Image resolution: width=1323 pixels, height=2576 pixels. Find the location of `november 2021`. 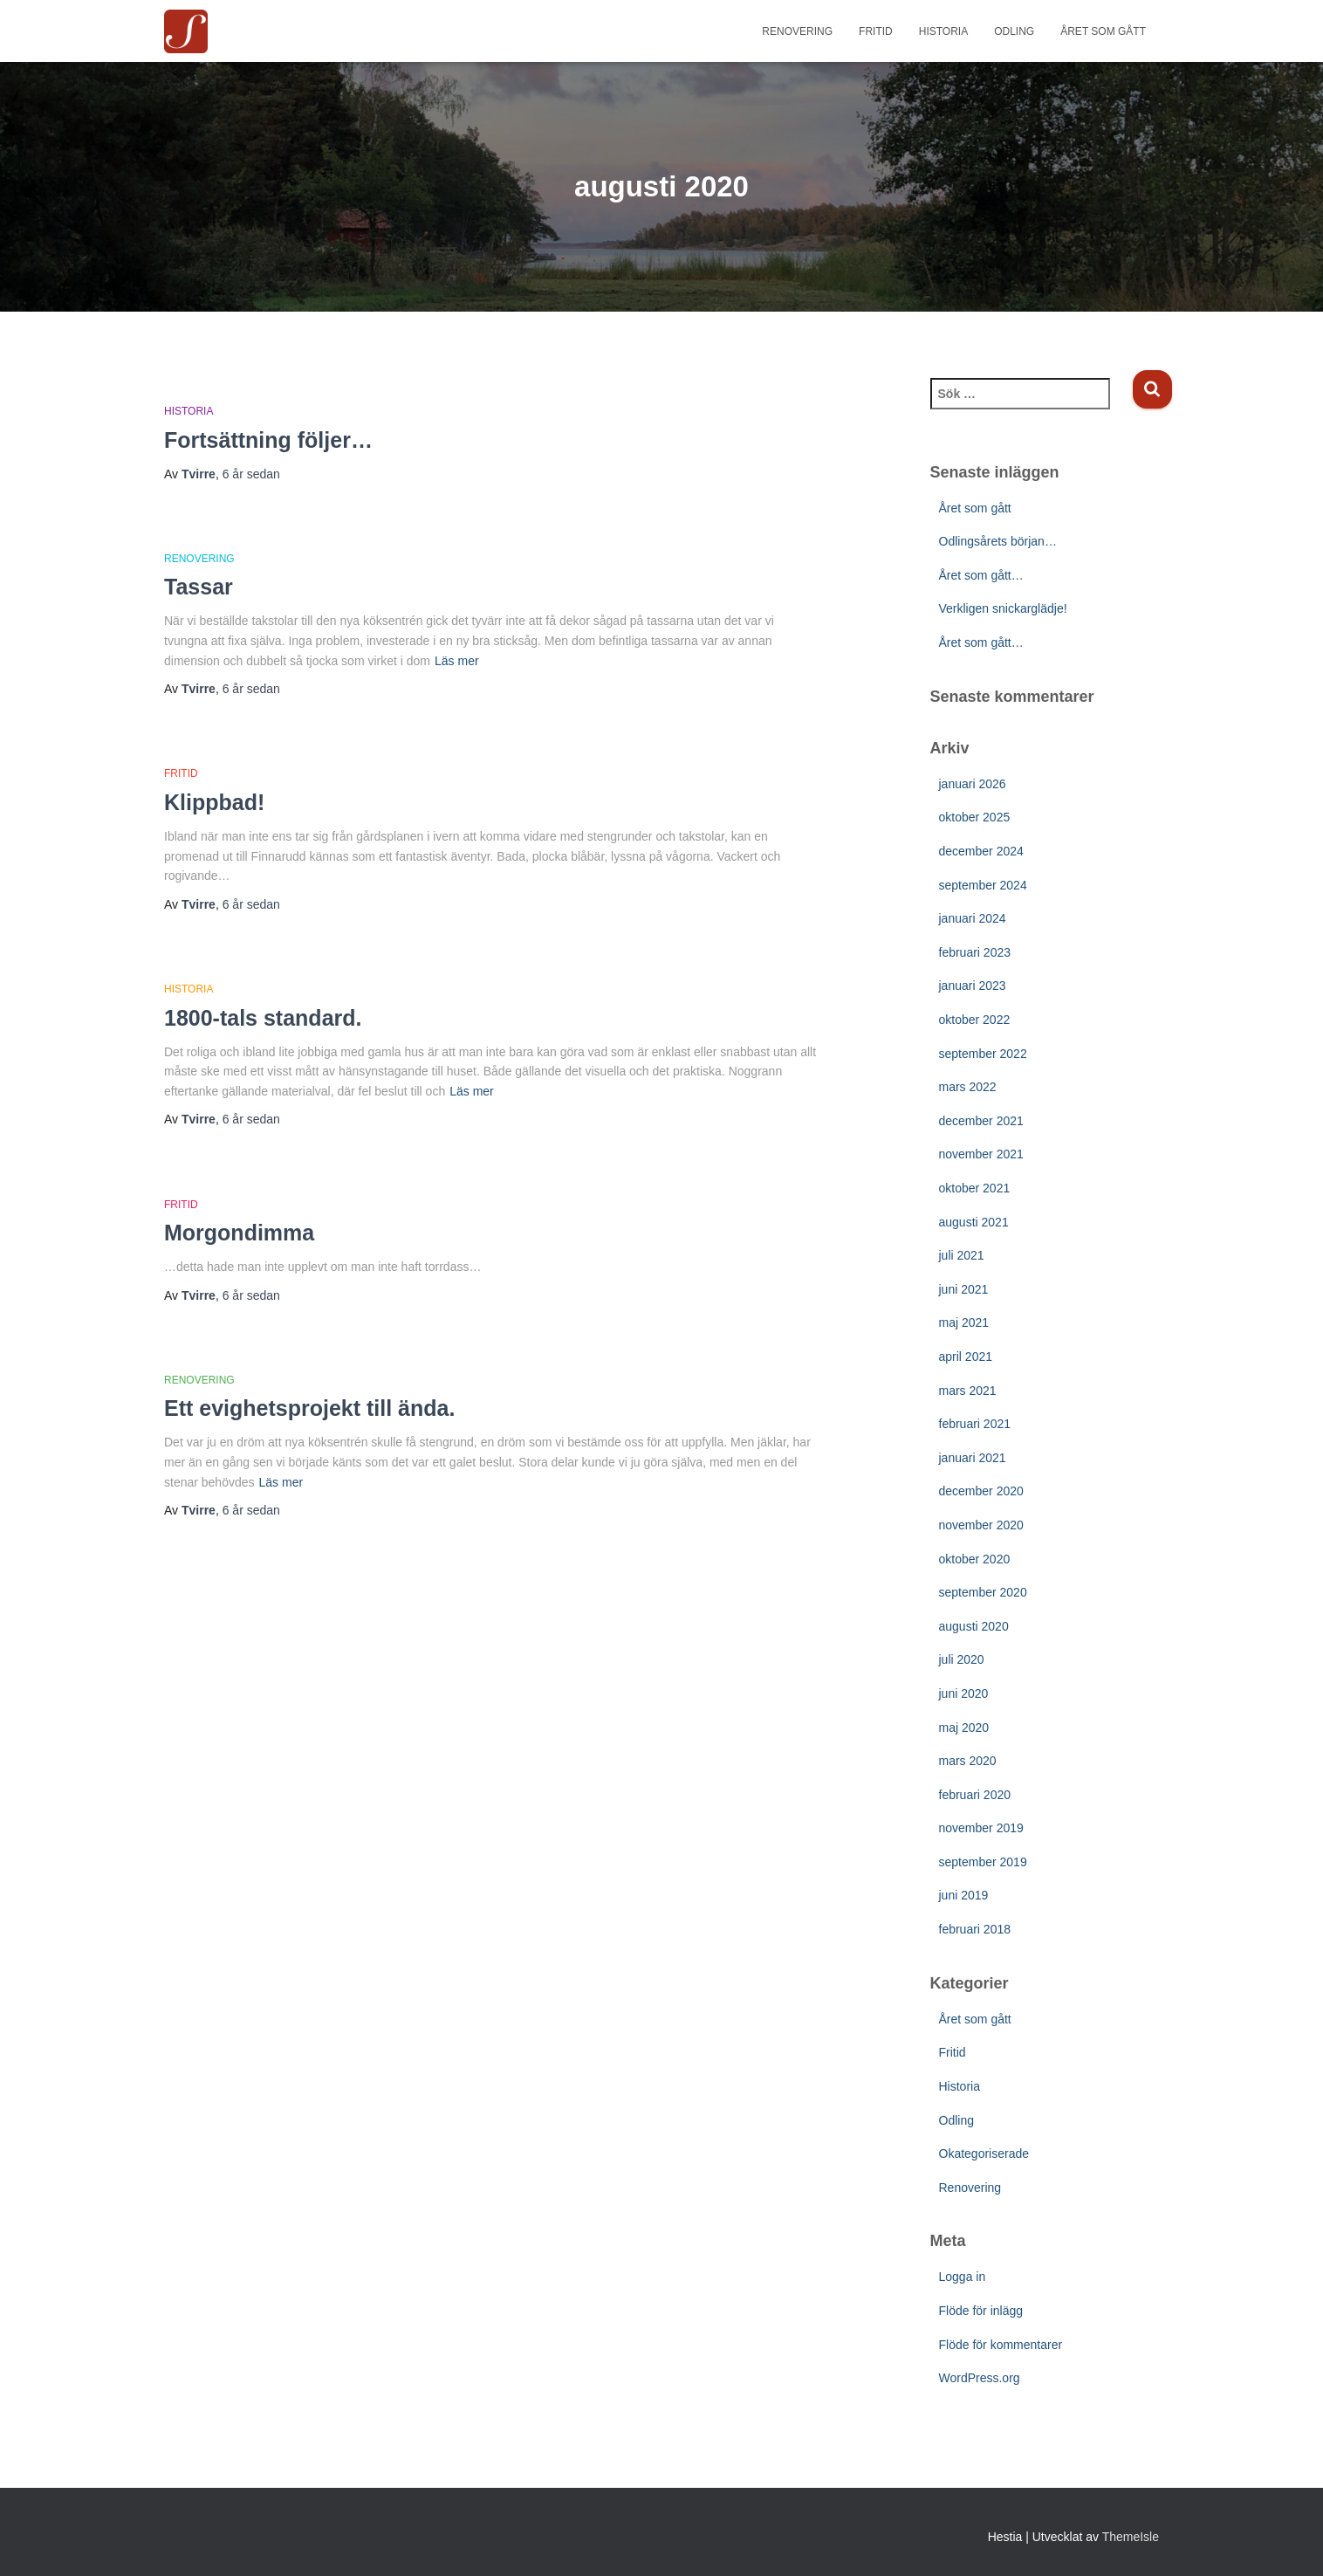

november 2021 is located at coordinates (981, 1154).